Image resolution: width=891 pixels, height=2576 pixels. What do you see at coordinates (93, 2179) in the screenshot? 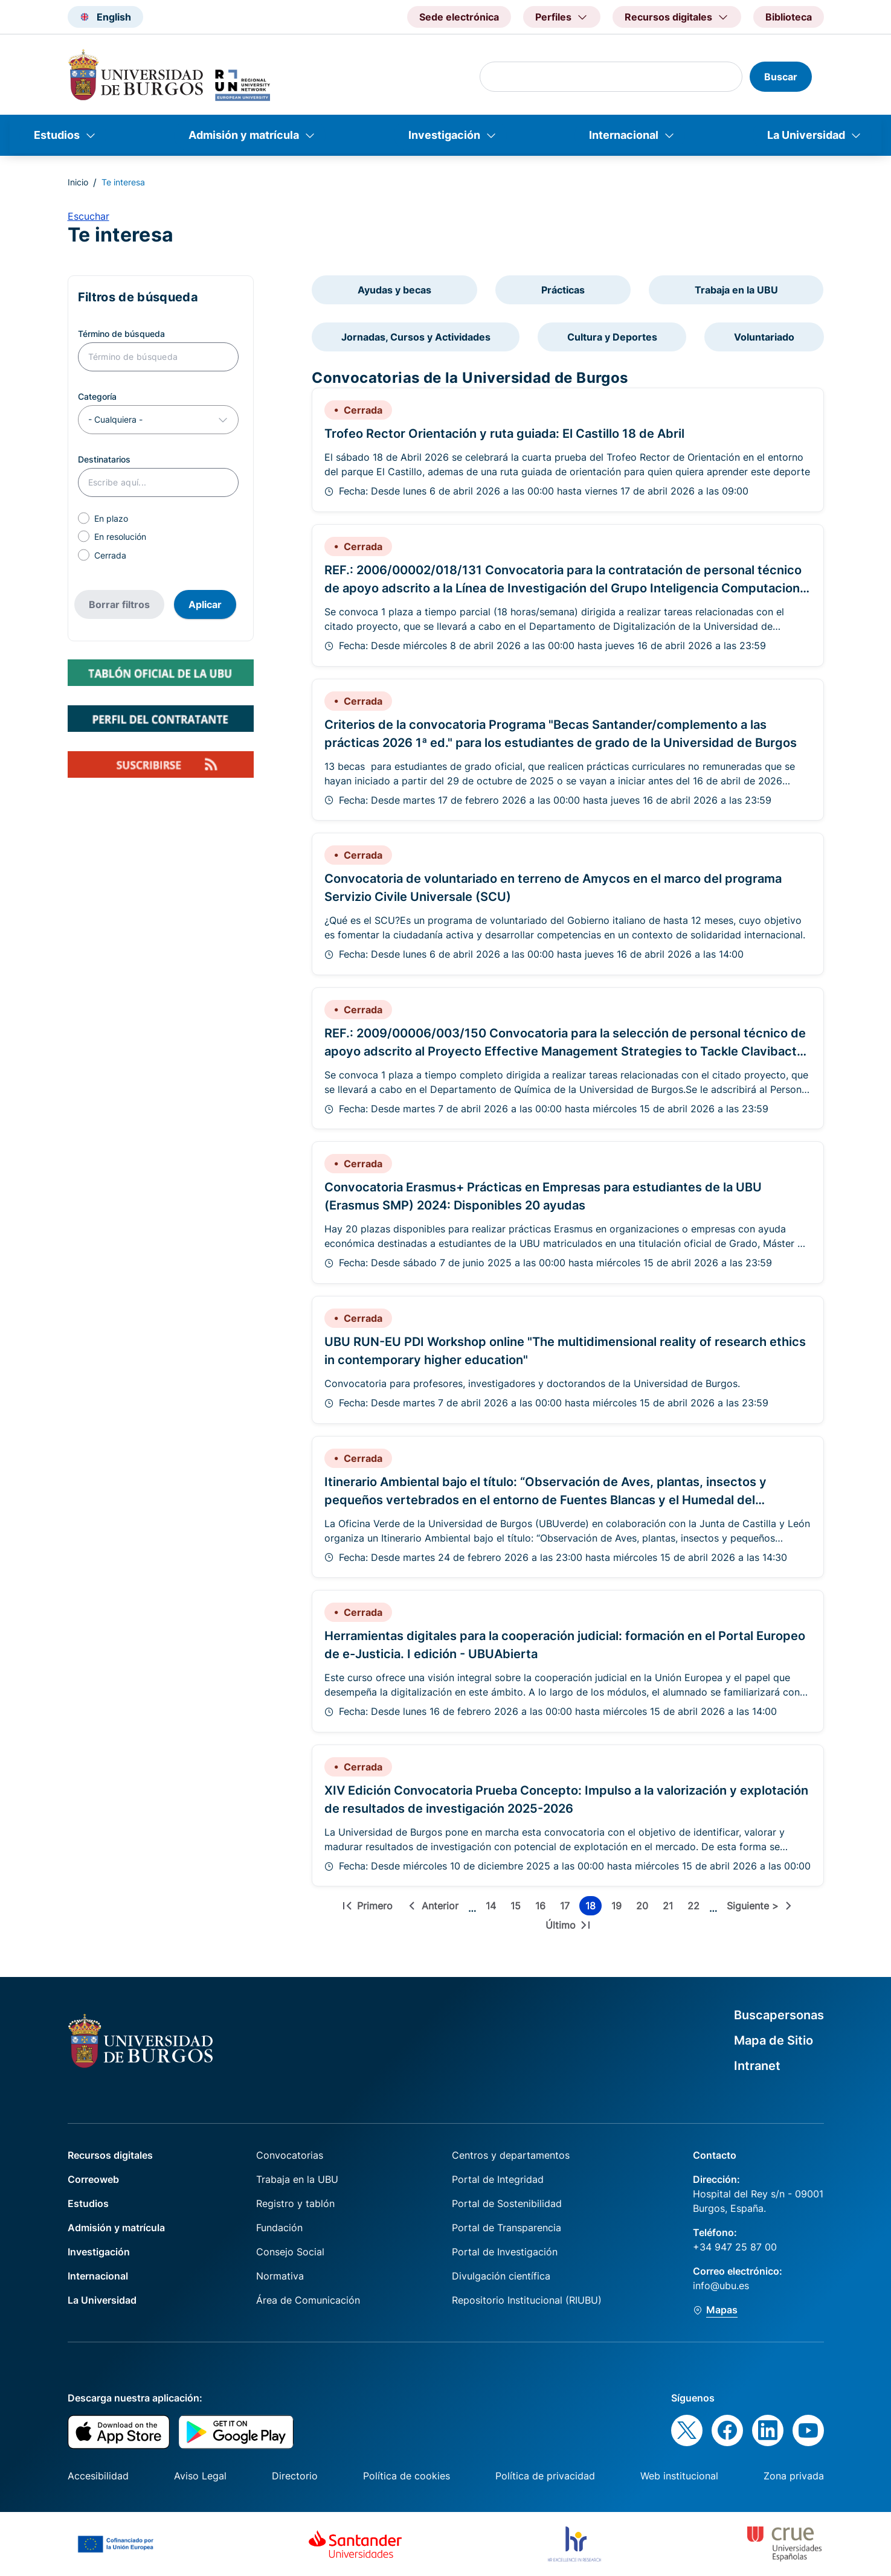
I see `Correoweb` at bounding box center [93, 2179].